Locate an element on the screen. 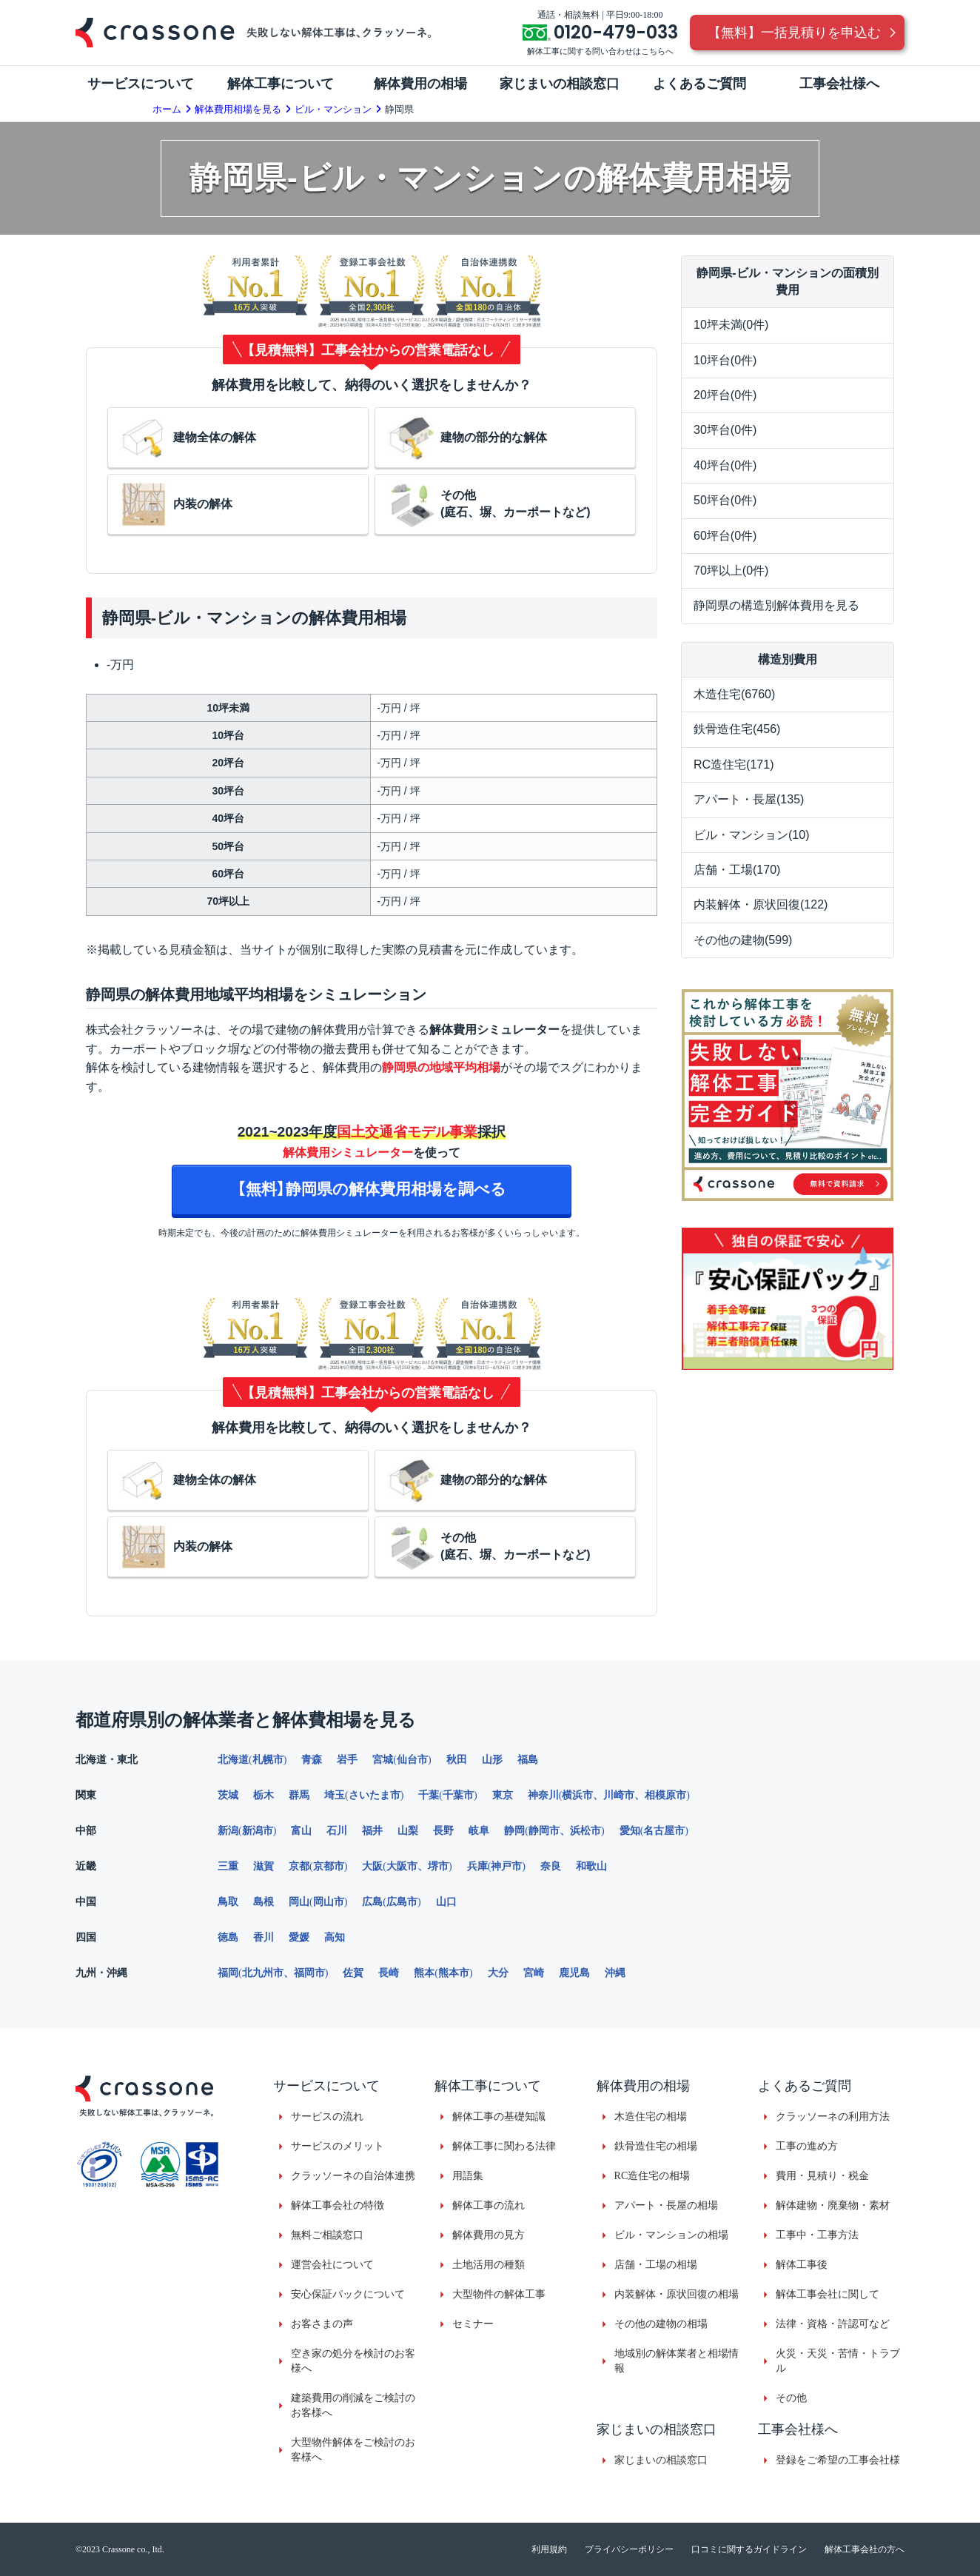 Image resolution: width=980 pixels, height=2576 pixels. 和歌山 is located at coordinates (591, 1866).